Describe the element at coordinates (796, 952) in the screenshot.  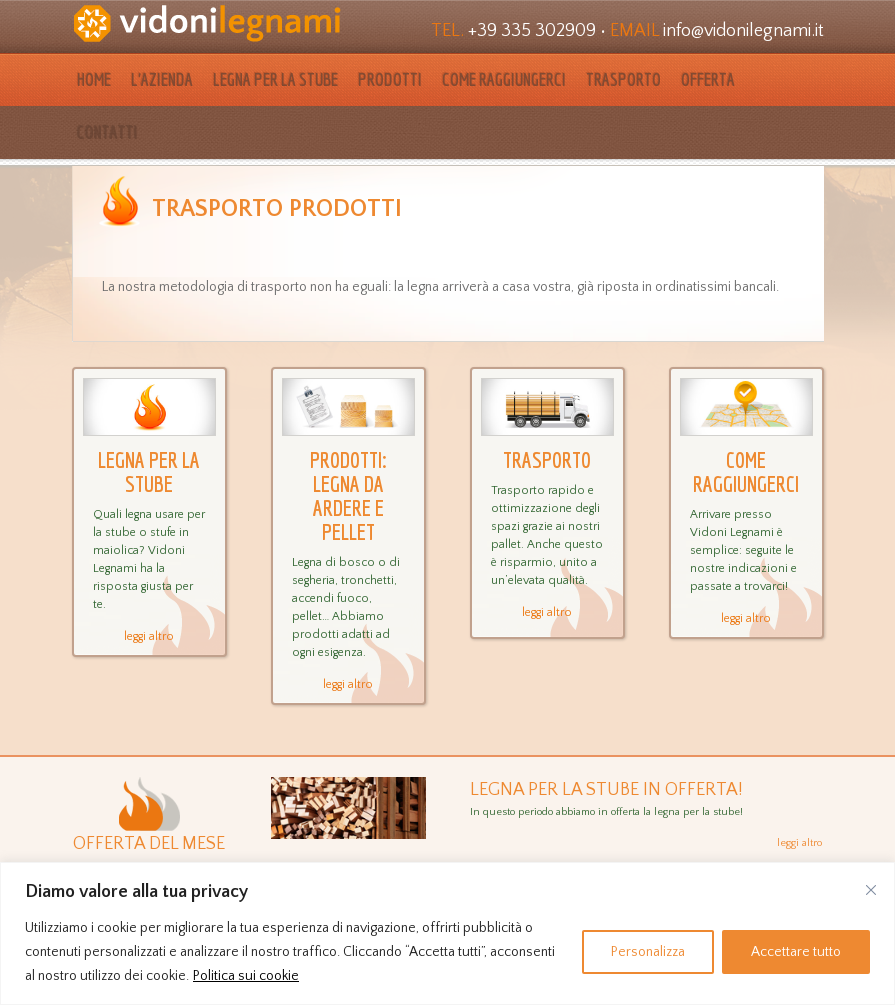
I see `Accettare tutto` at that location.